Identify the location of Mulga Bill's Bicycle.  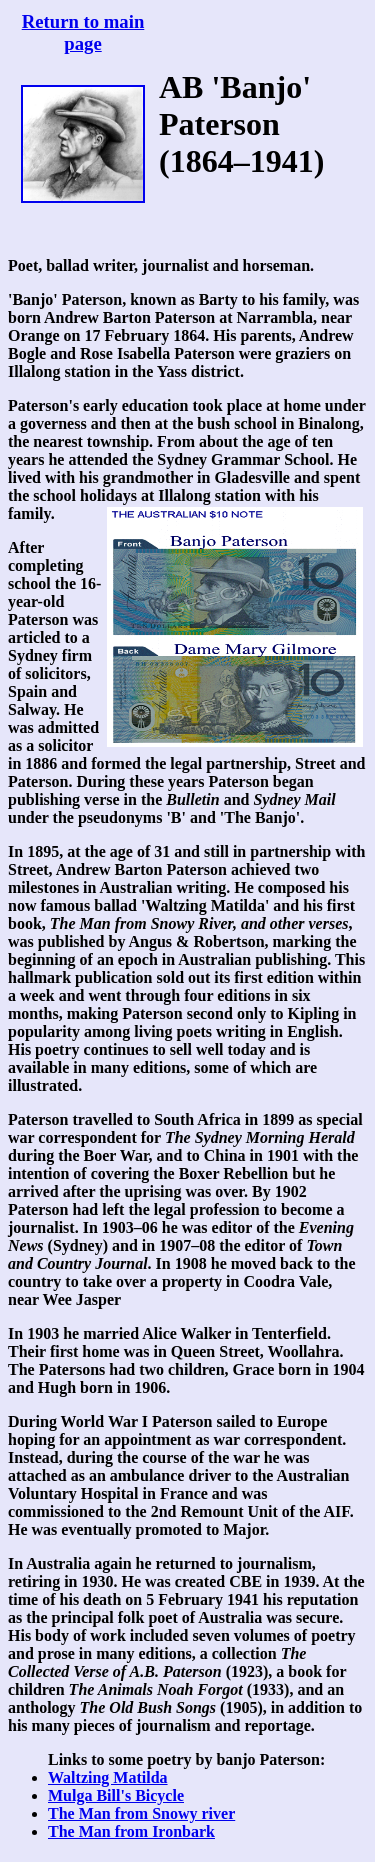
(116, 1795).